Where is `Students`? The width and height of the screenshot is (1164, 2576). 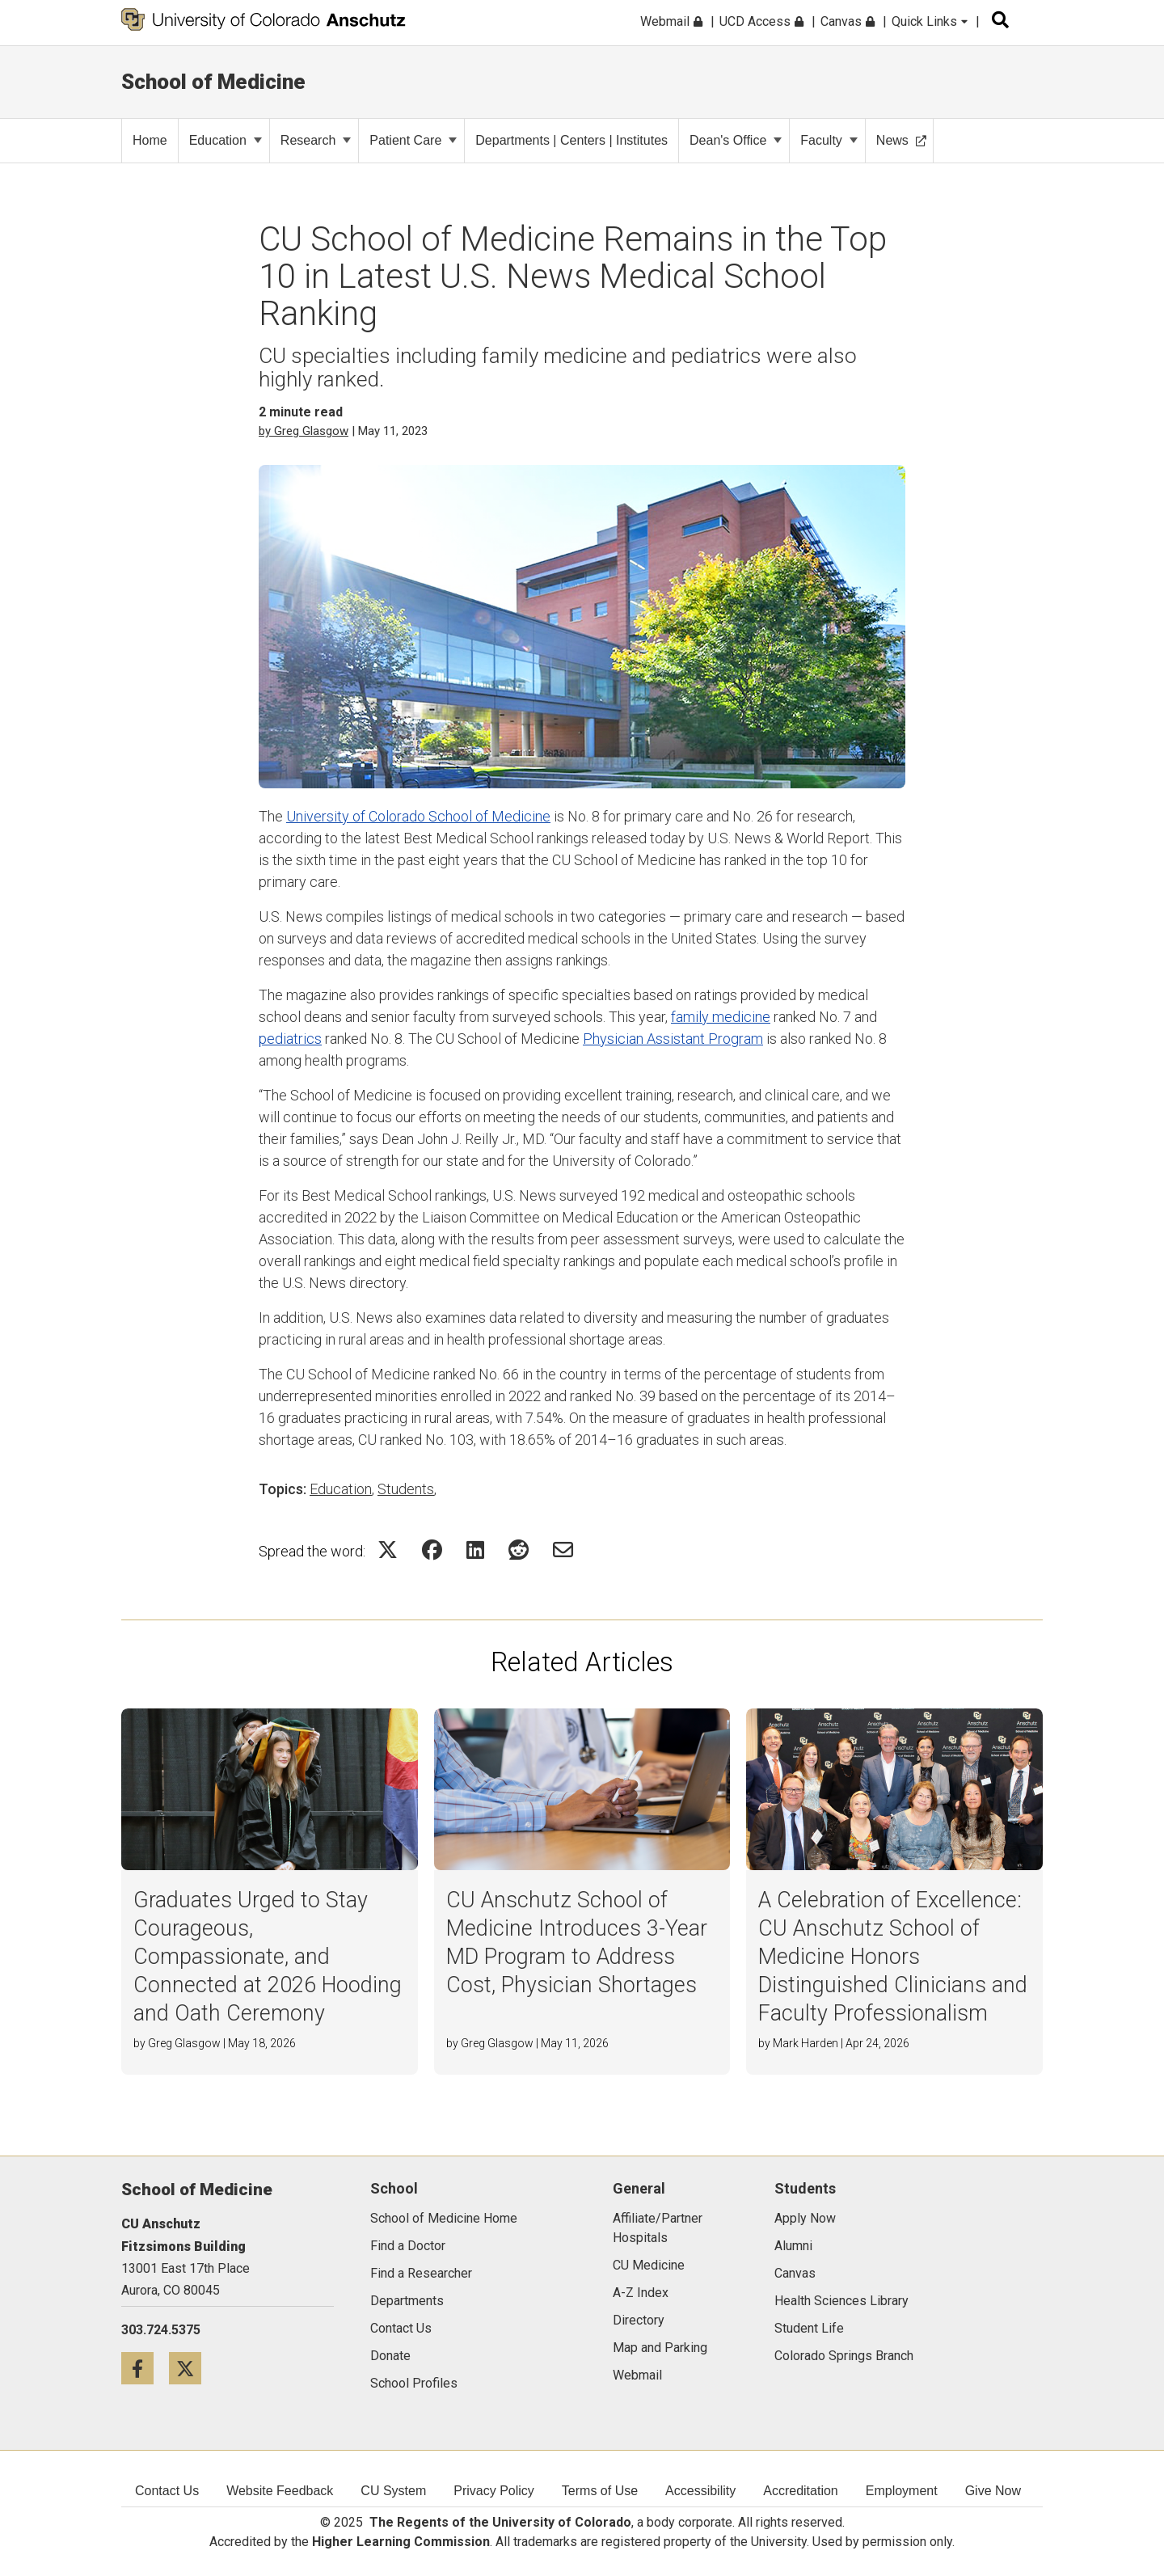 Students is located at coordinates (405, 1488).